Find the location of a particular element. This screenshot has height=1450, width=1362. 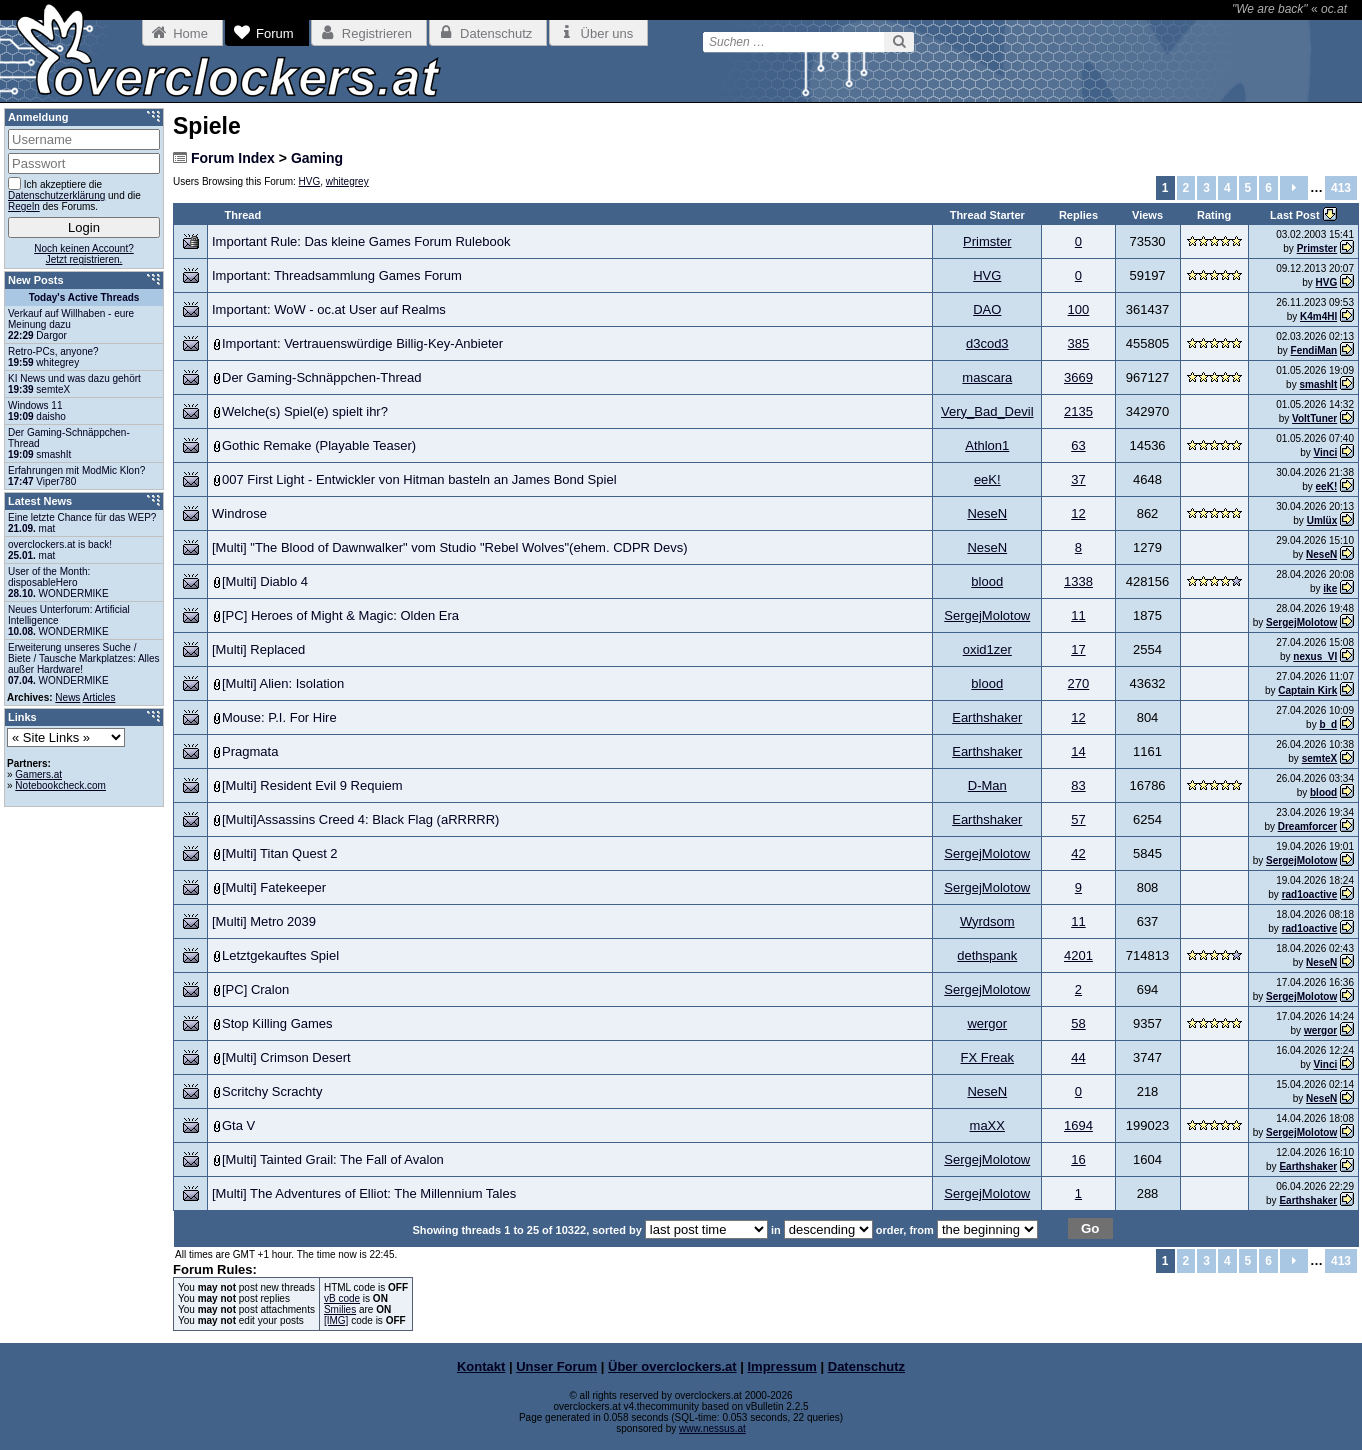

Smilies is located at coordinates (340, 1309).